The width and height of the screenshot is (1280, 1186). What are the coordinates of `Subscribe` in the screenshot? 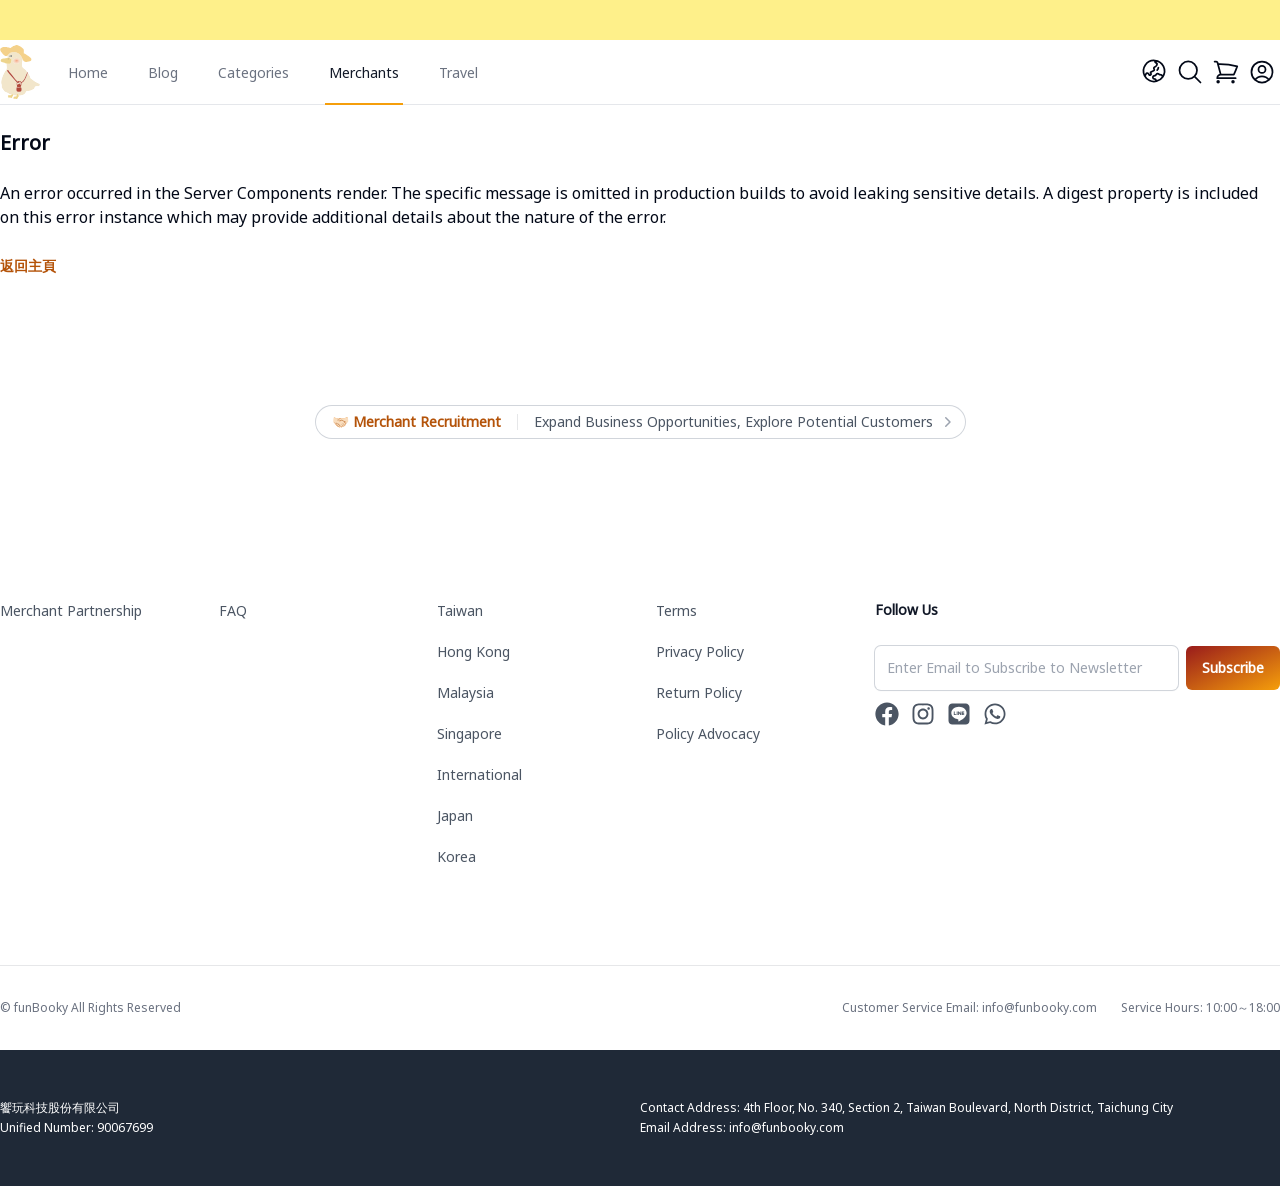 It's located at (1233, 667).